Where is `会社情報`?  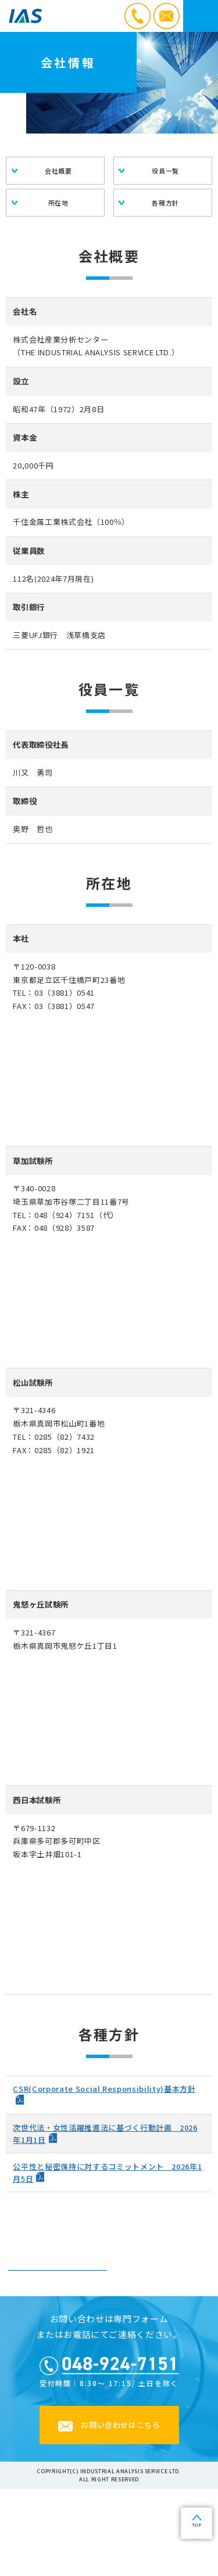
会社情報 is located at coordinates (58, 2313).